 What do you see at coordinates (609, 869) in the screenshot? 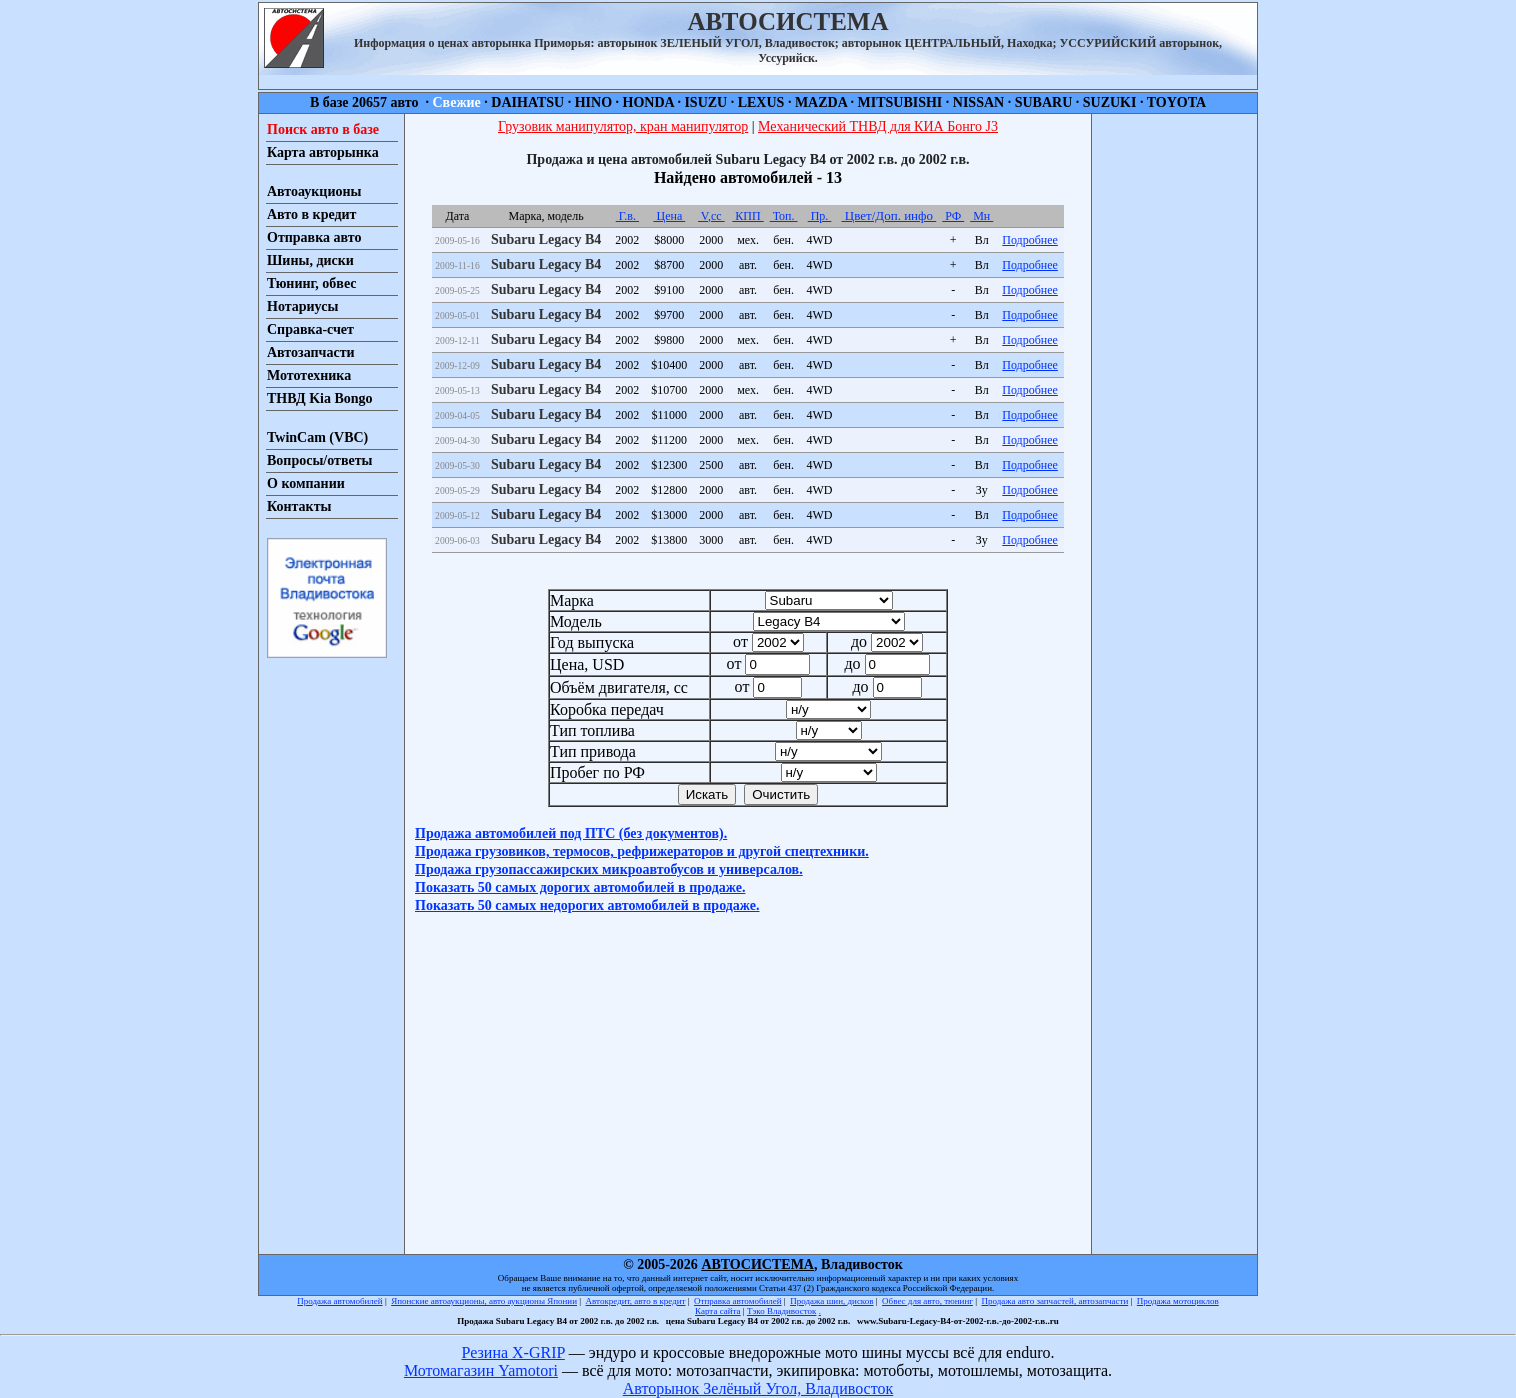
I see `Продажа грузопассажирских микроавтобусов и универсалов.` at bounding box center [609, 869].